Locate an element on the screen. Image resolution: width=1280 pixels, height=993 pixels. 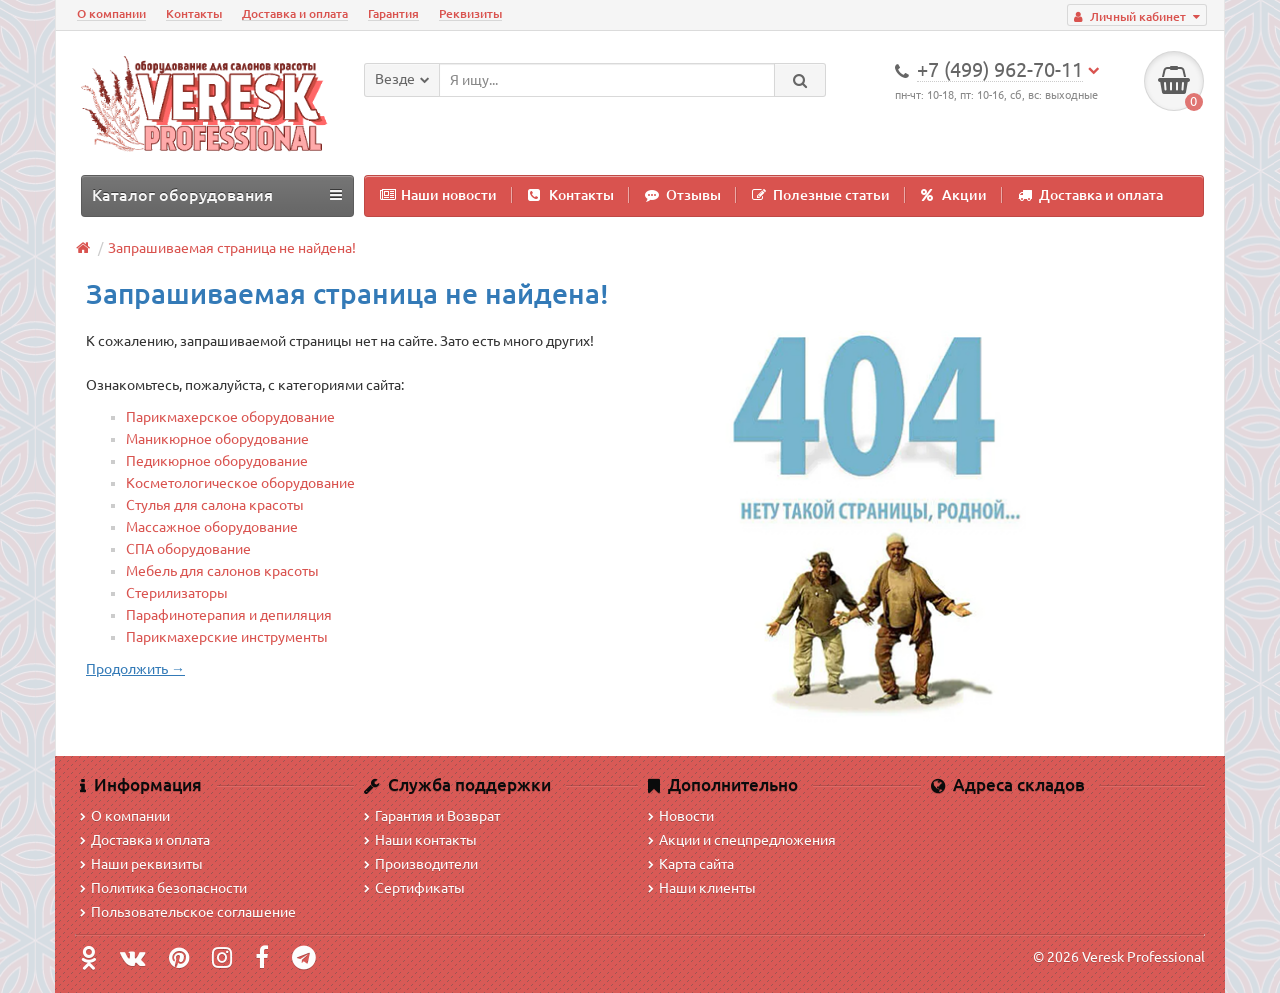
Маникюрное оборудование is located at coordinates (217, 439).